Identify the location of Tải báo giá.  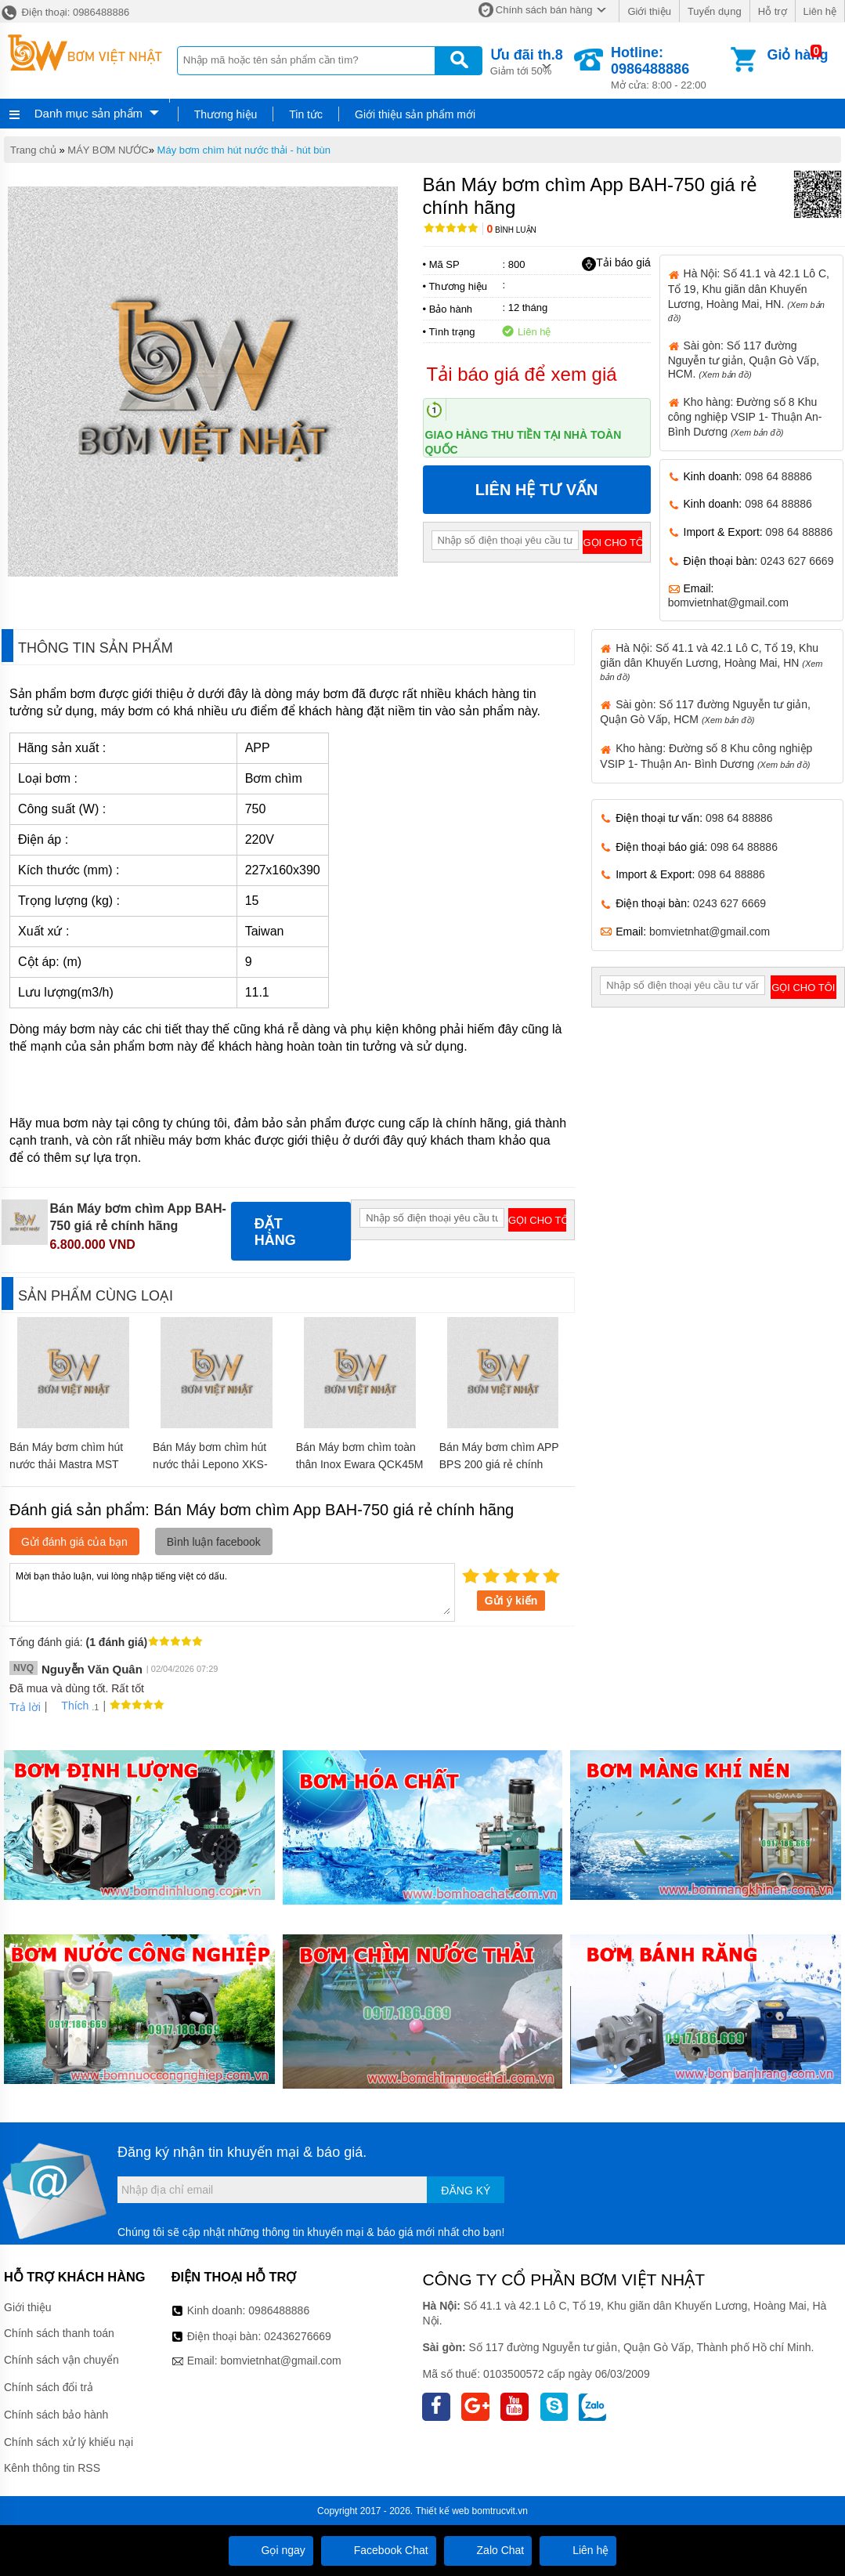
(616, 263).